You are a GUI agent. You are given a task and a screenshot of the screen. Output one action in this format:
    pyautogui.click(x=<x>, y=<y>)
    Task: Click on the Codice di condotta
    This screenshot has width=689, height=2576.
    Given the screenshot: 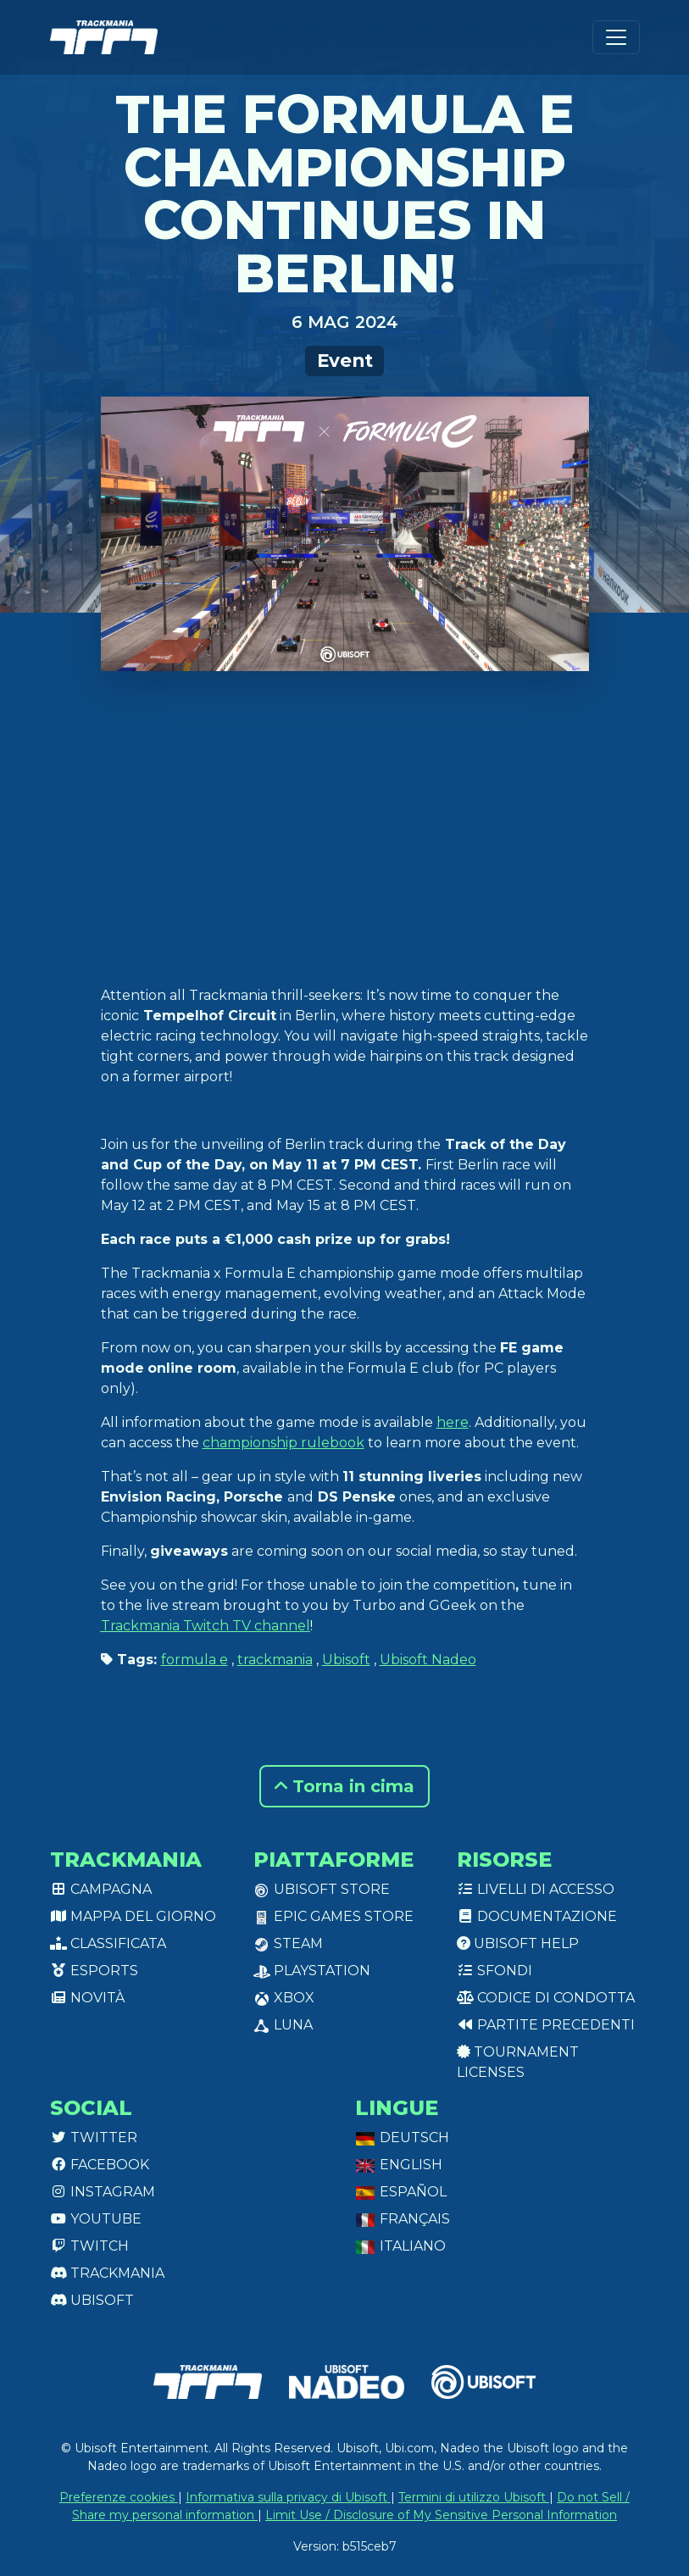 What is the action you would take?
    pyautogui.click(x=546, y=1998)
    